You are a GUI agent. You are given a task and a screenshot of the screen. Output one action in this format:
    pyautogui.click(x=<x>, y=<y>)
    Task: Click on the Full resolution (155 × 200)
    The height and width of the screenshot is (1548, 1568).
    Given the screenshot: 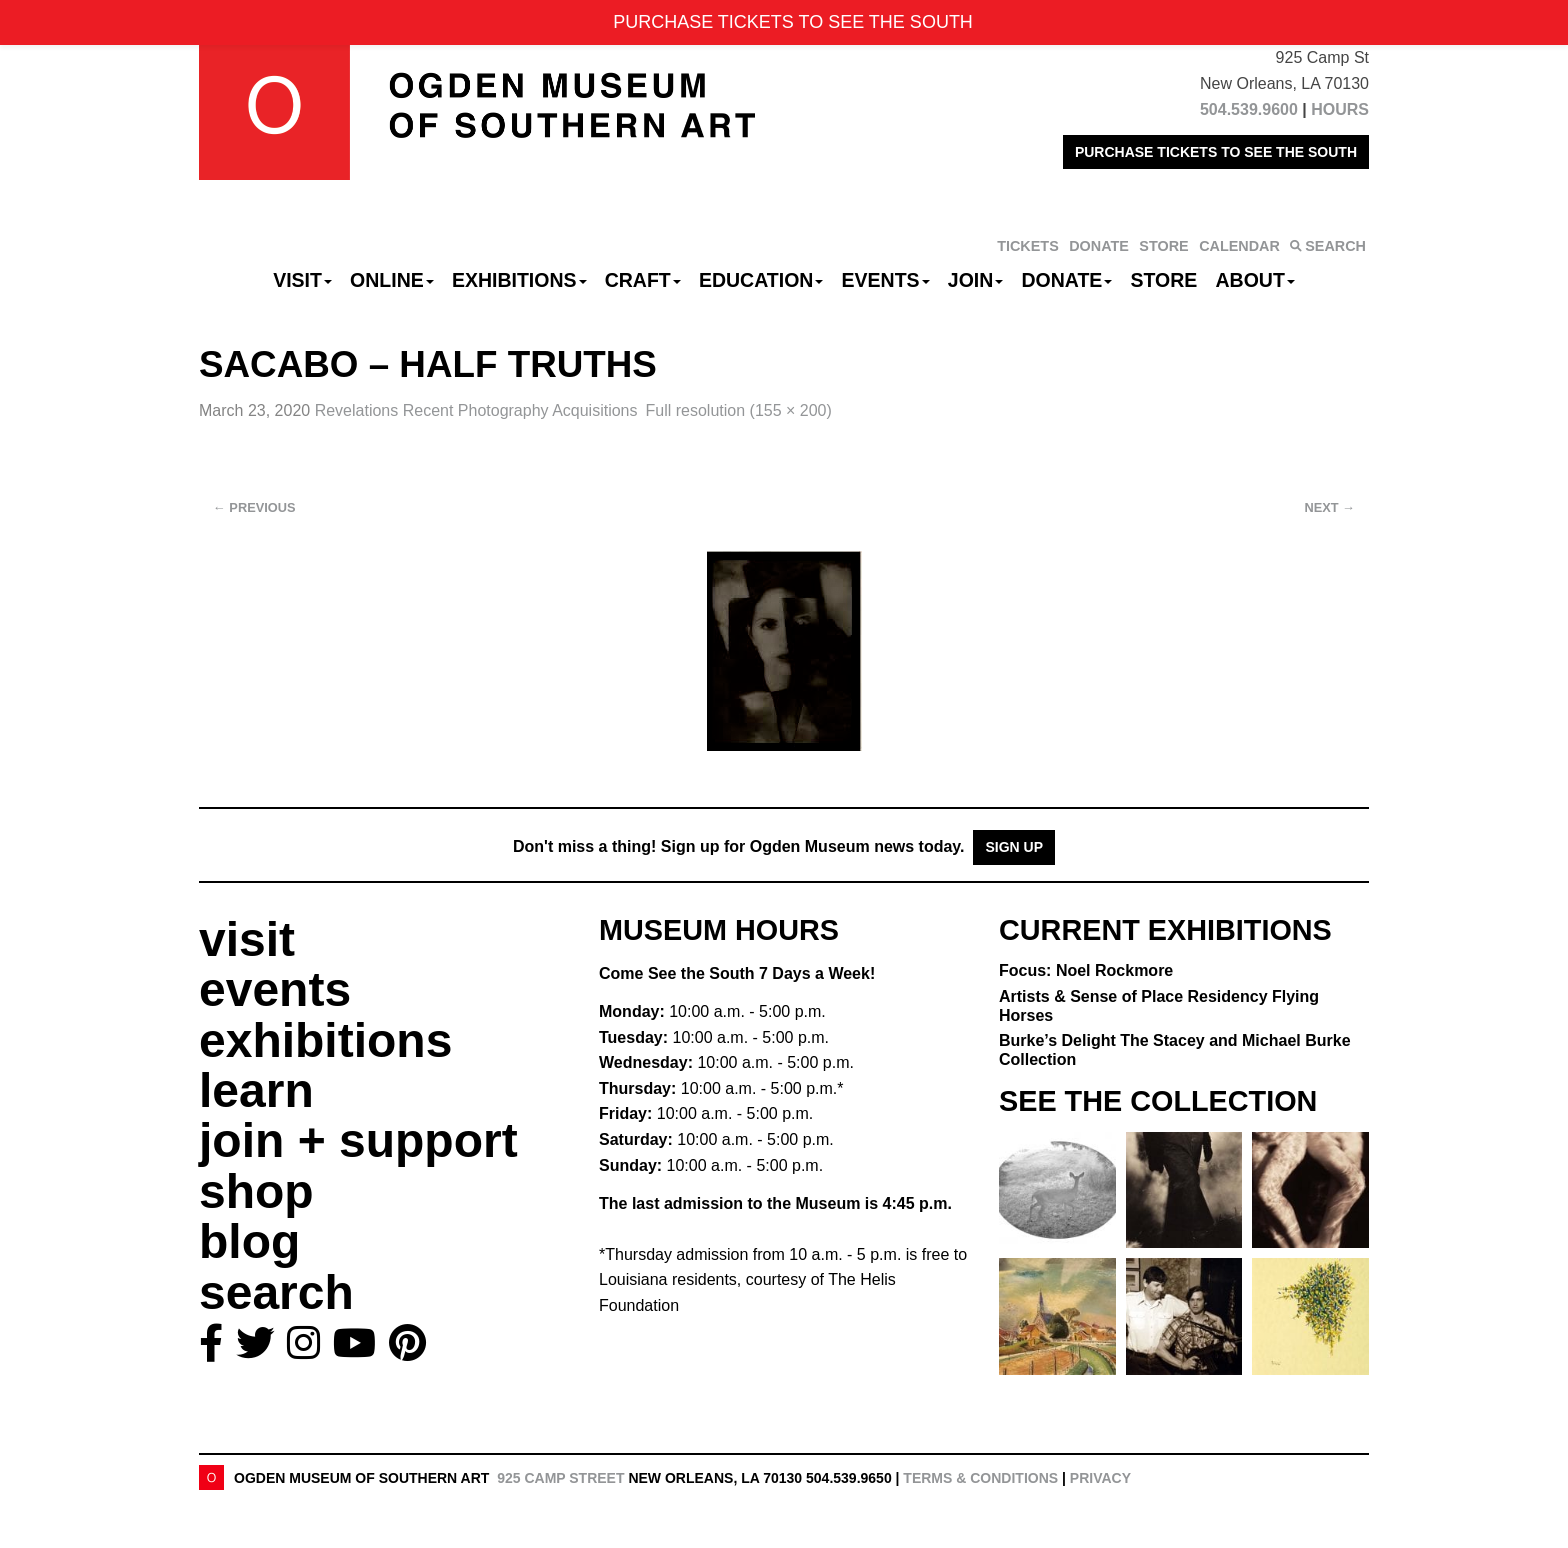 What is the action you would take?
    pyautogui.click(x=739, y=410)
    